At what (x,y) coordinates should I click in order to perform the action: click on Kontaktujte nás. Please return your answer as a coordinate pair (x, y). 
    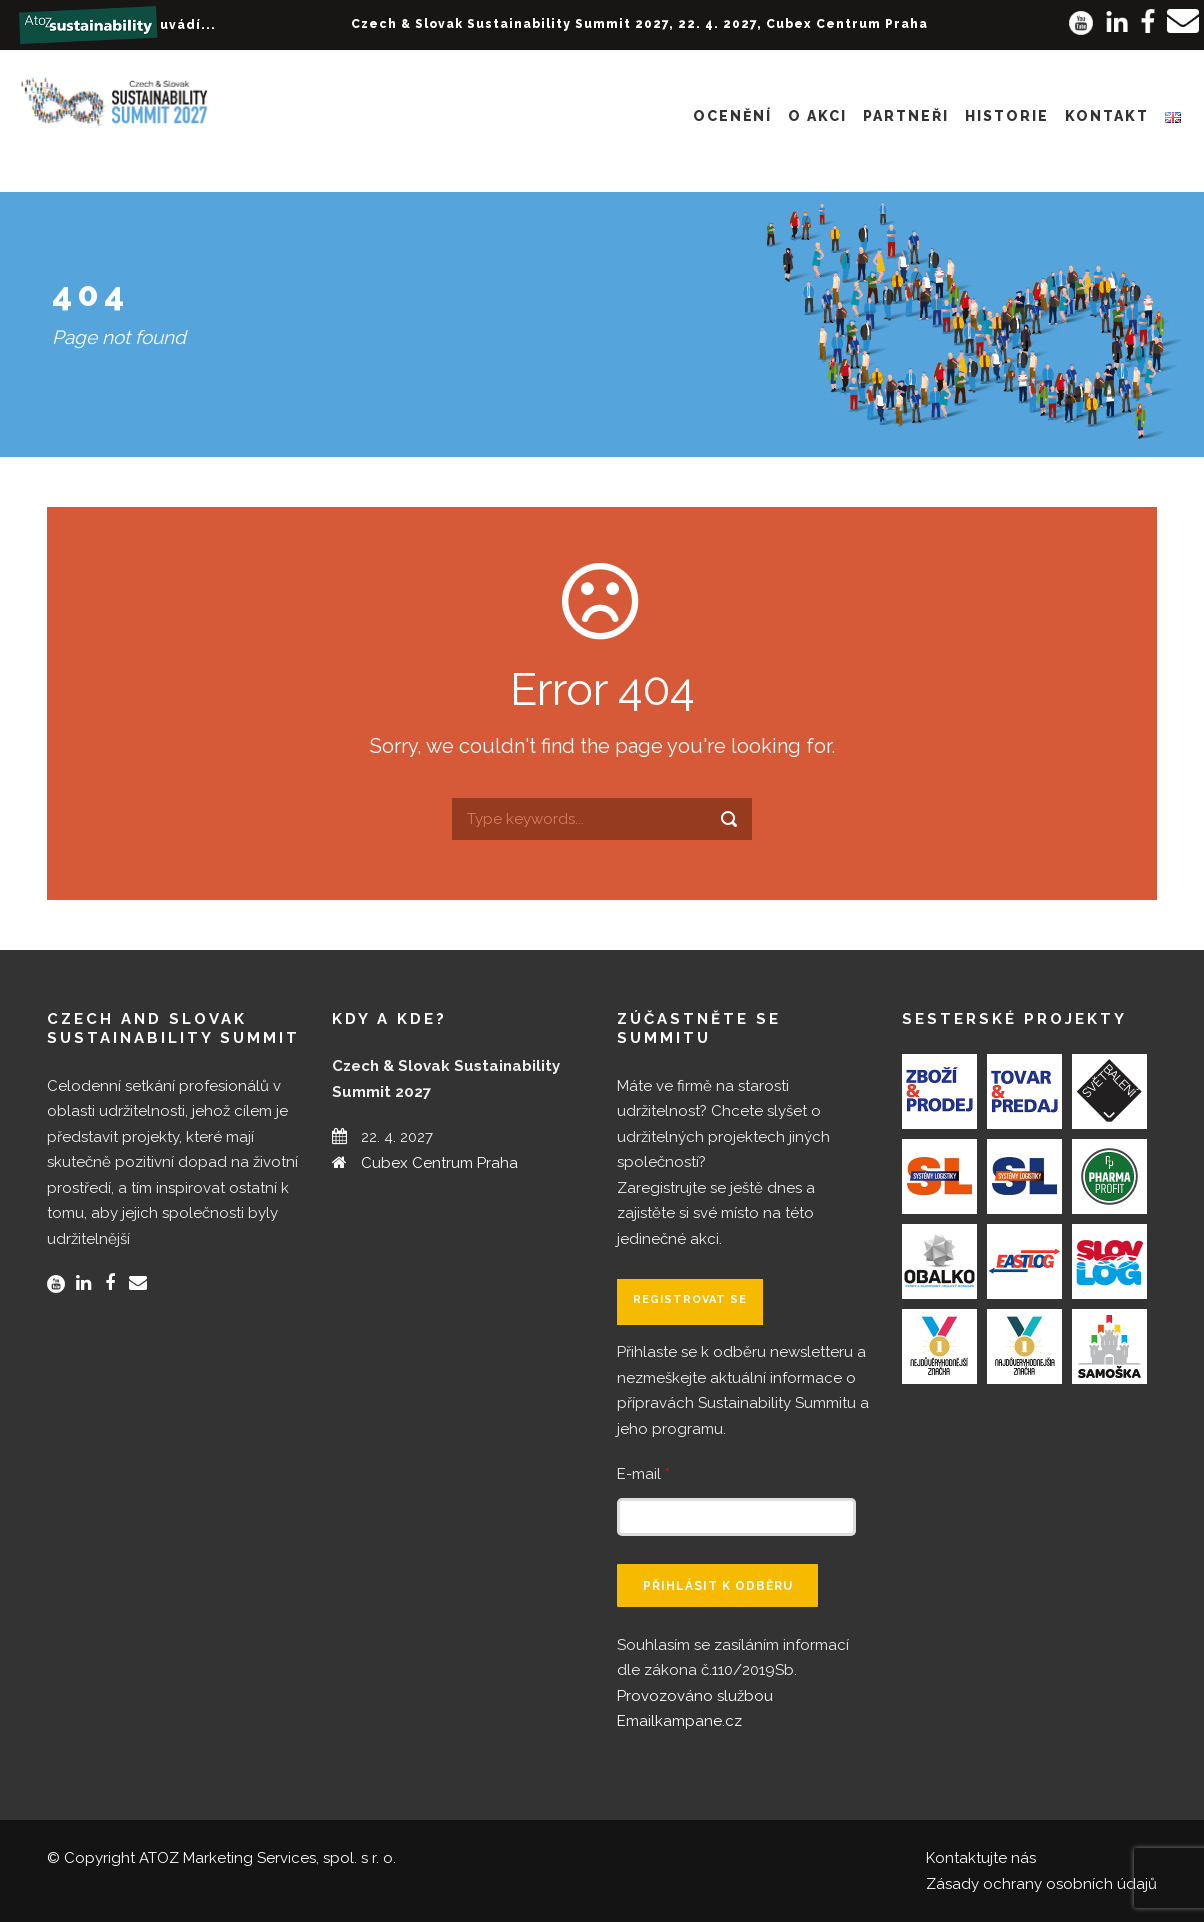
    Looking at the image, I should click on (981, 1858).